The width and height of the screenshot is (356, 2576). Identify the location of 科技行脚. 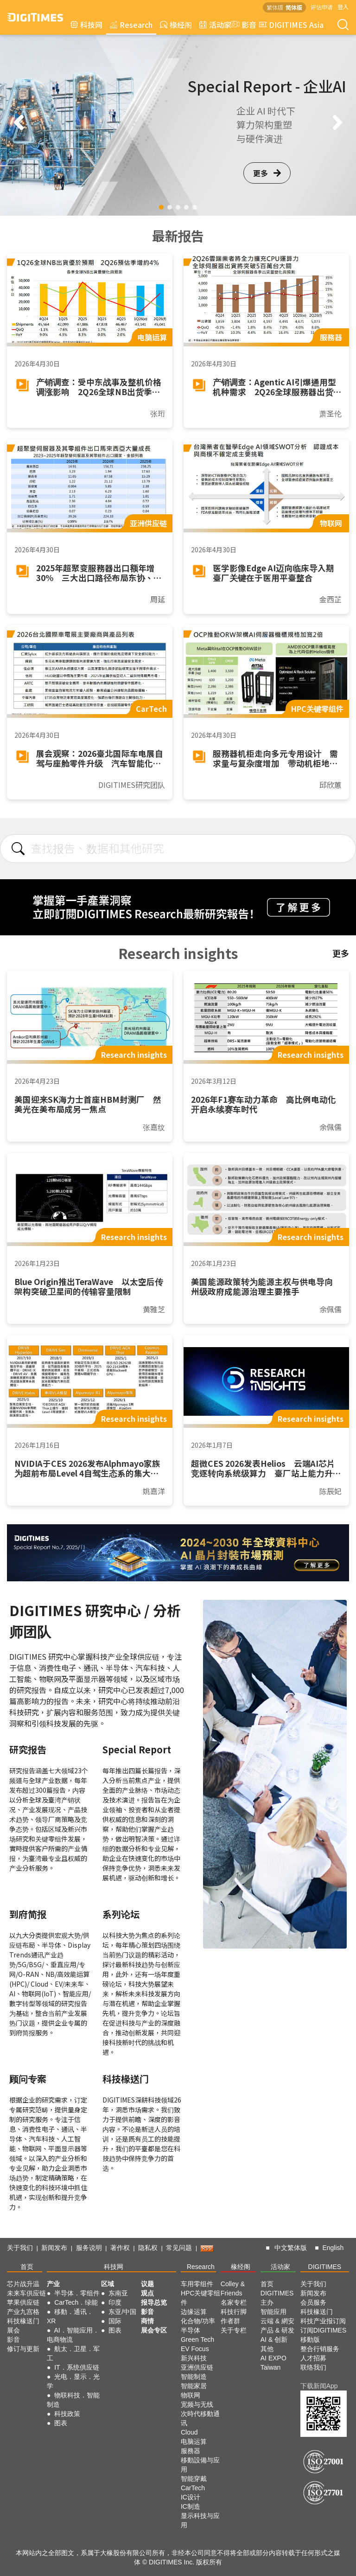
(234, 2311).